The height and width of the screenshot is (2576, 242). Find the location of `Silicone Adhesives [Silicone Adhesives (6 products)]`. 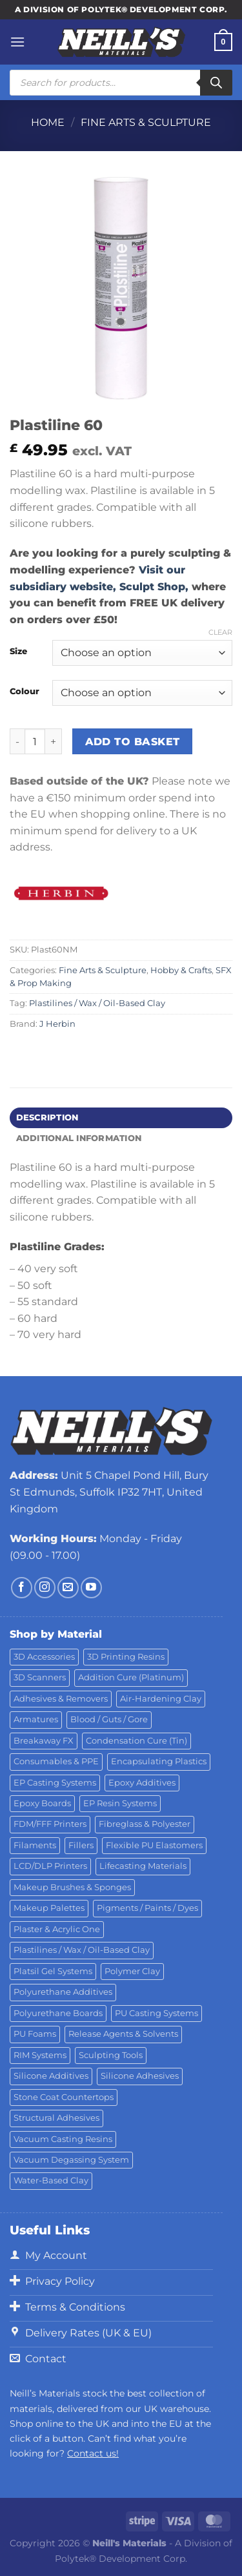

Silicone Adhesives [Silicone Adhesives (6 products)] is located at coordinates (140, 2076).